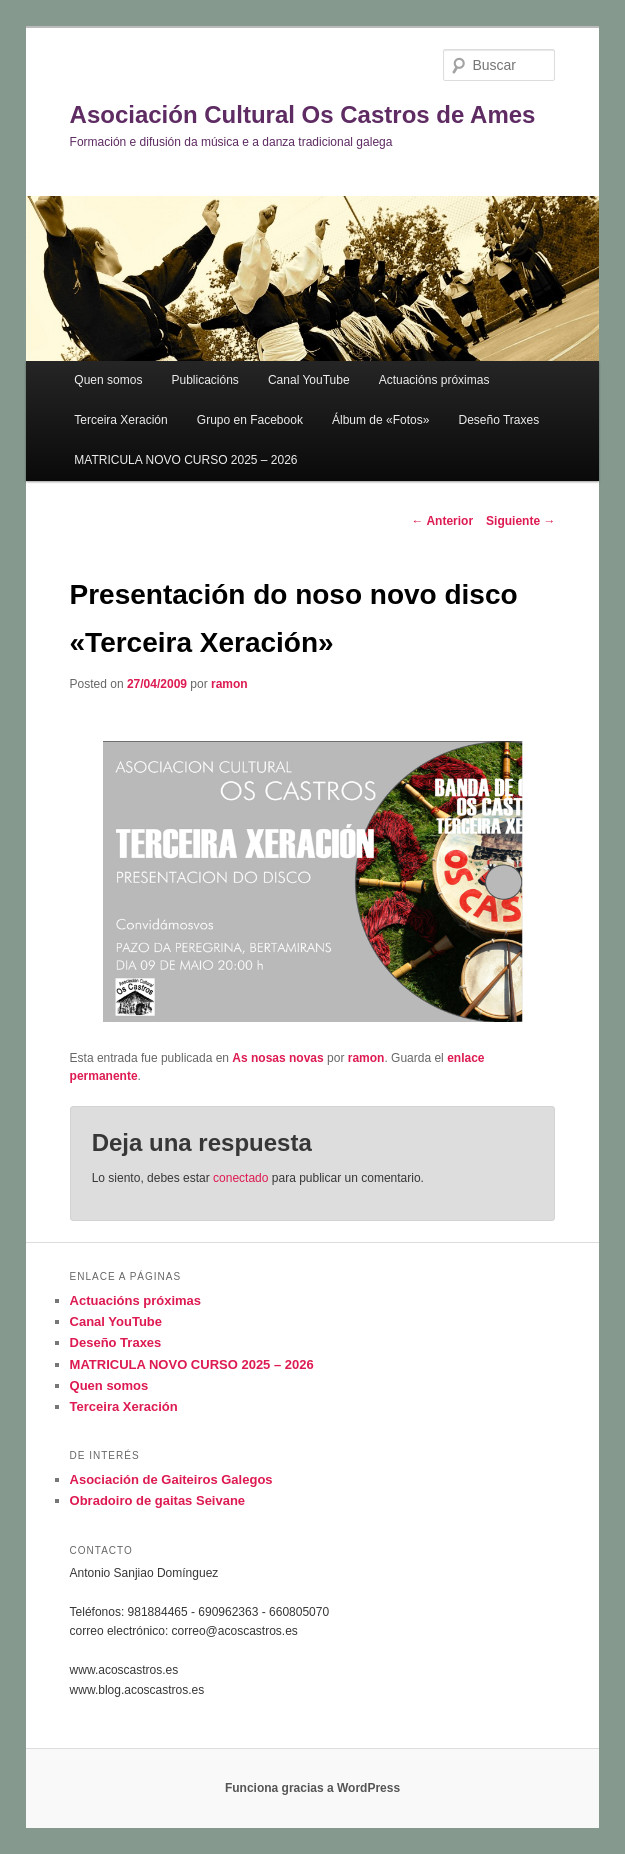 The height and width of the screenshot is (1854, 625). Describe the element at coordinates (240, 1178) in the screenshot. I see `conectado` at that location.